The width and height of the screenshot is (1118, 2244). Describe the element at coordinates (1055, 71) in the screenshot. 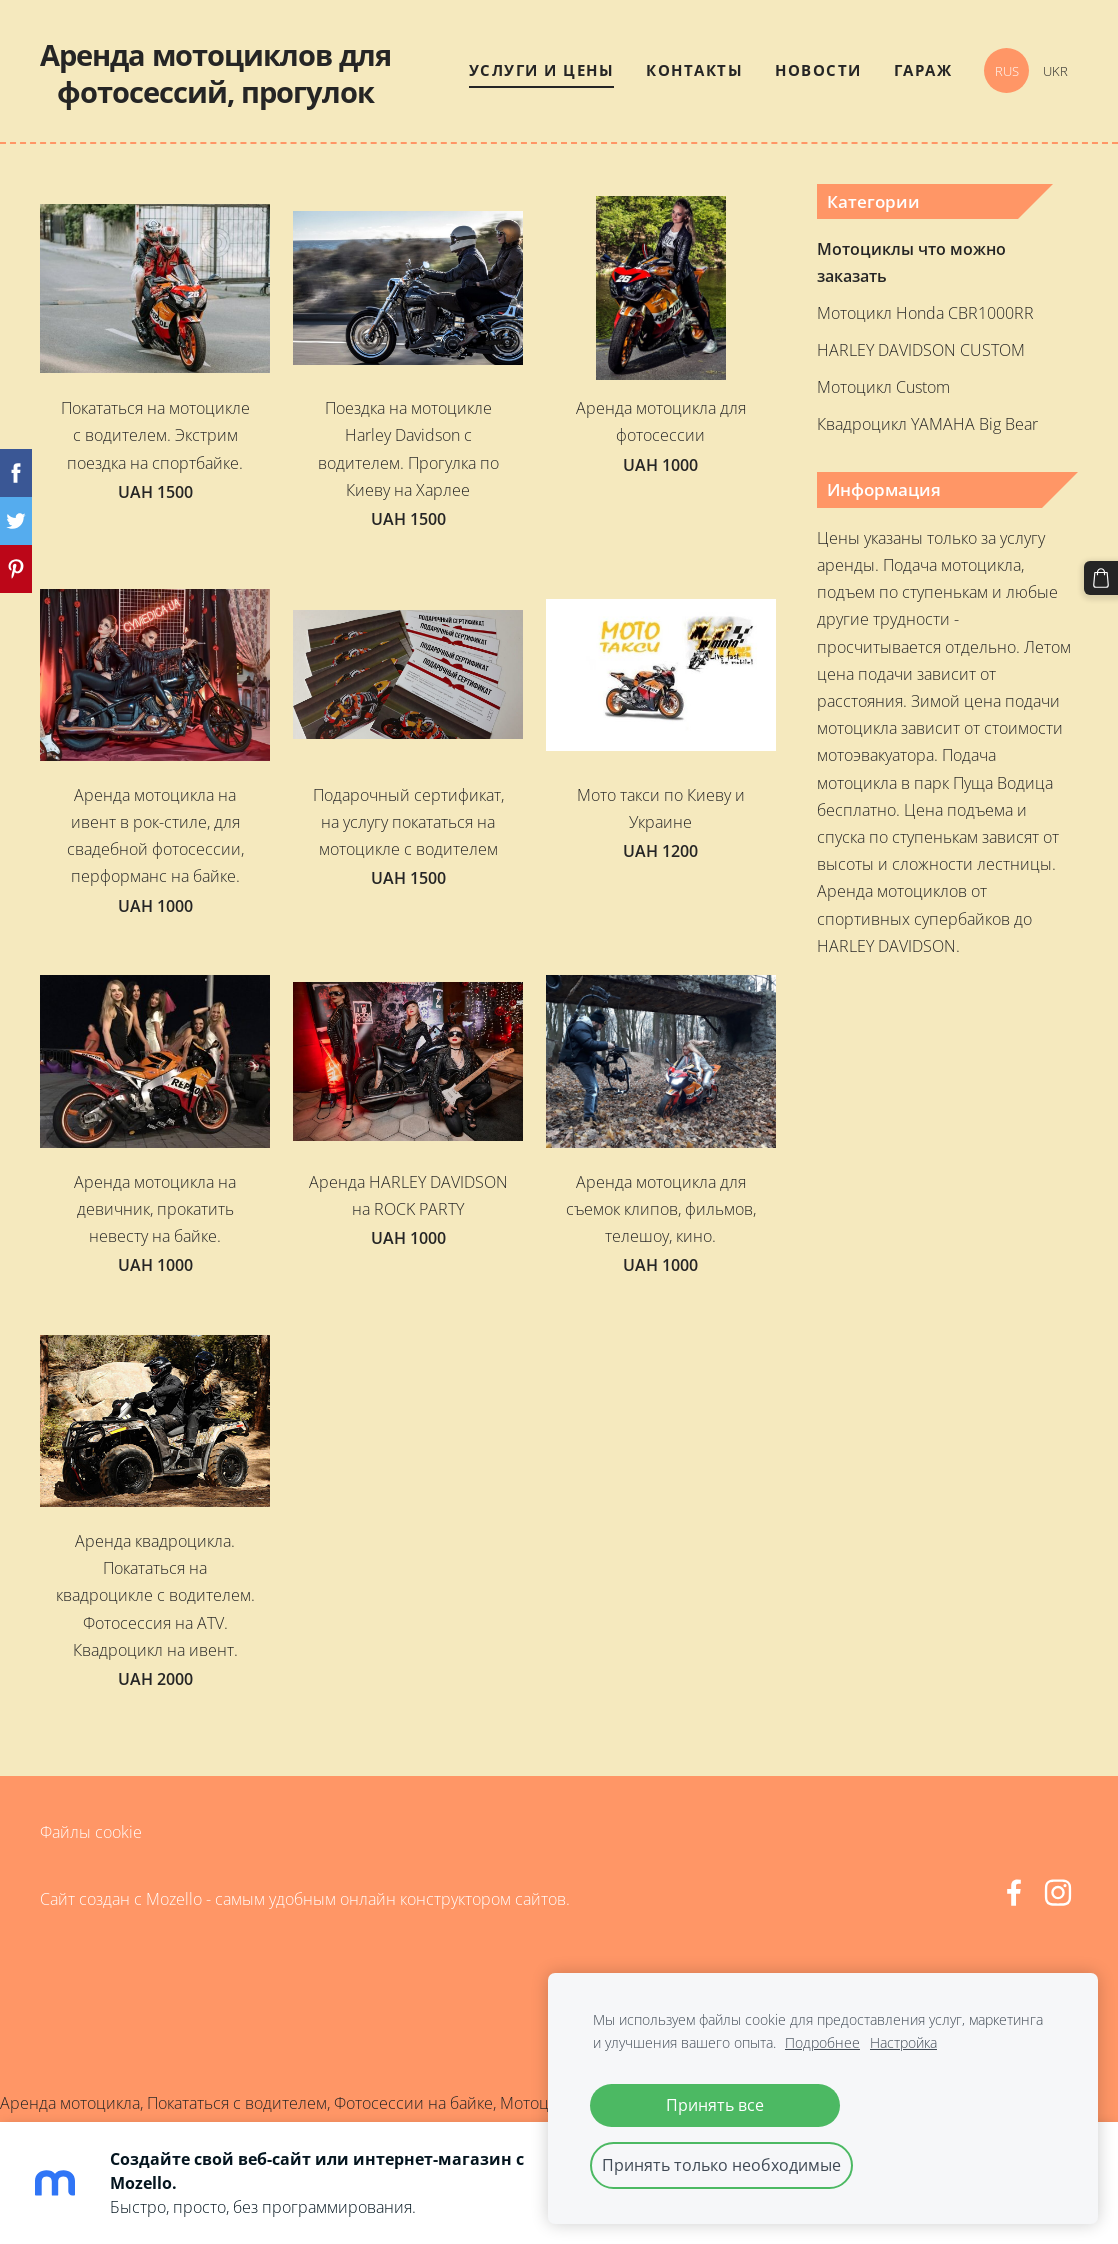

I see `UKR [menuitem]` at that location.